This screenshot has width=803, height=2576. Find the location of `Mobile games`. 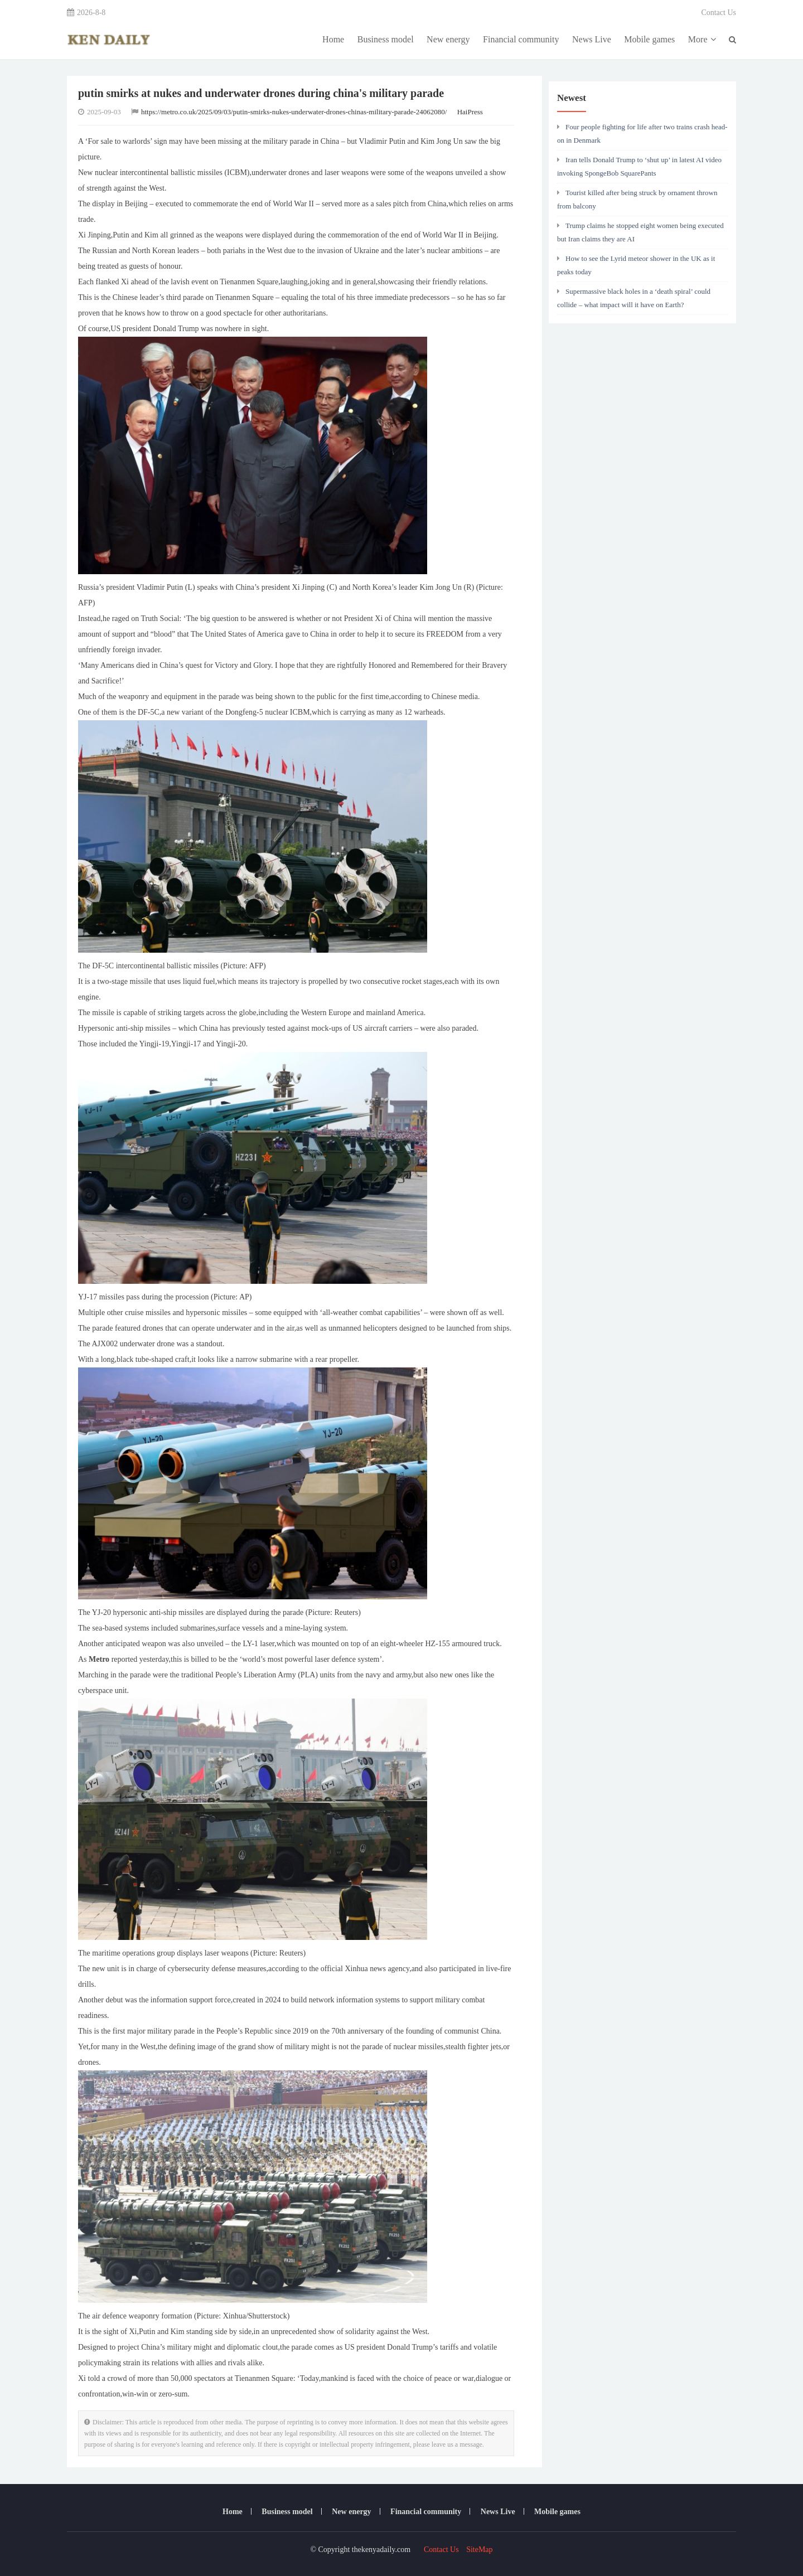

Mobile games is located at coordinates (649, 39).